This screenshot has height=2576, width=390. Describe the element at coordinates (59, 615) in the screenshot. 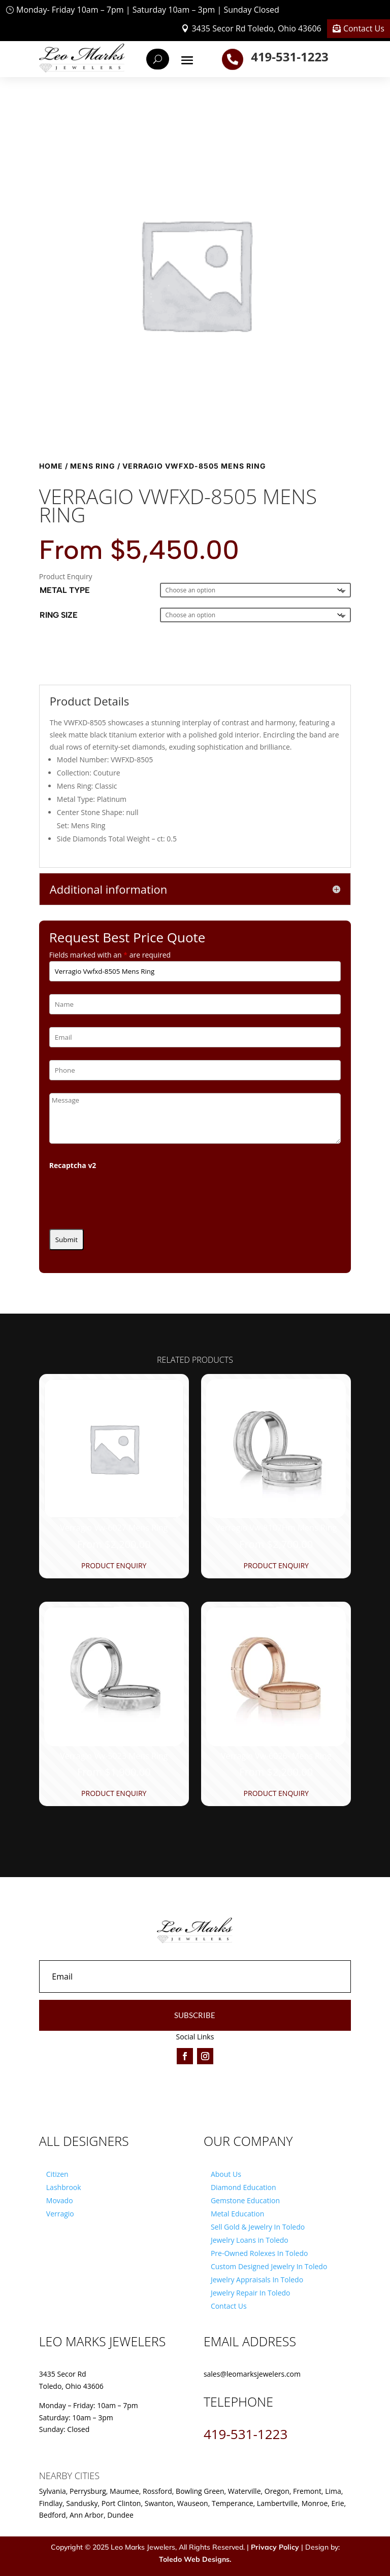

I see `Ring Size` at that location.